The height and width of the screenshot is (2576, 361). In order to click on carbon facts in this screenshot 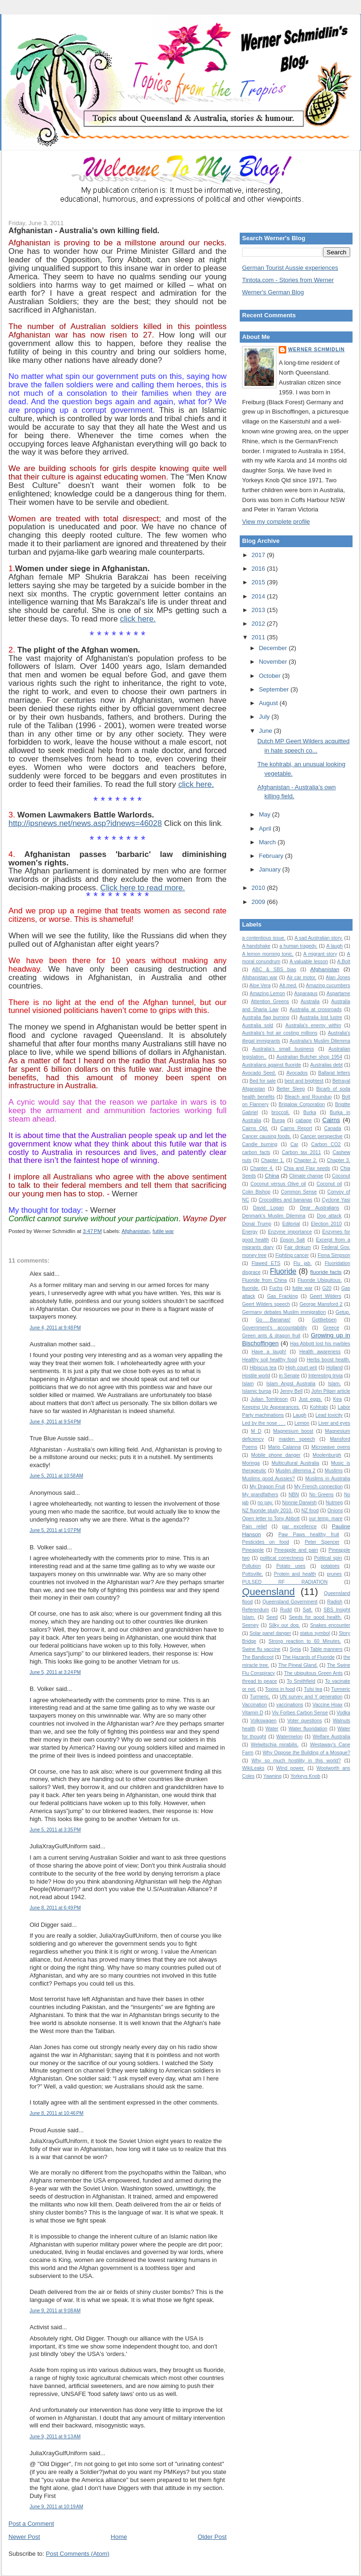, I will do `click(256, 1152)`.